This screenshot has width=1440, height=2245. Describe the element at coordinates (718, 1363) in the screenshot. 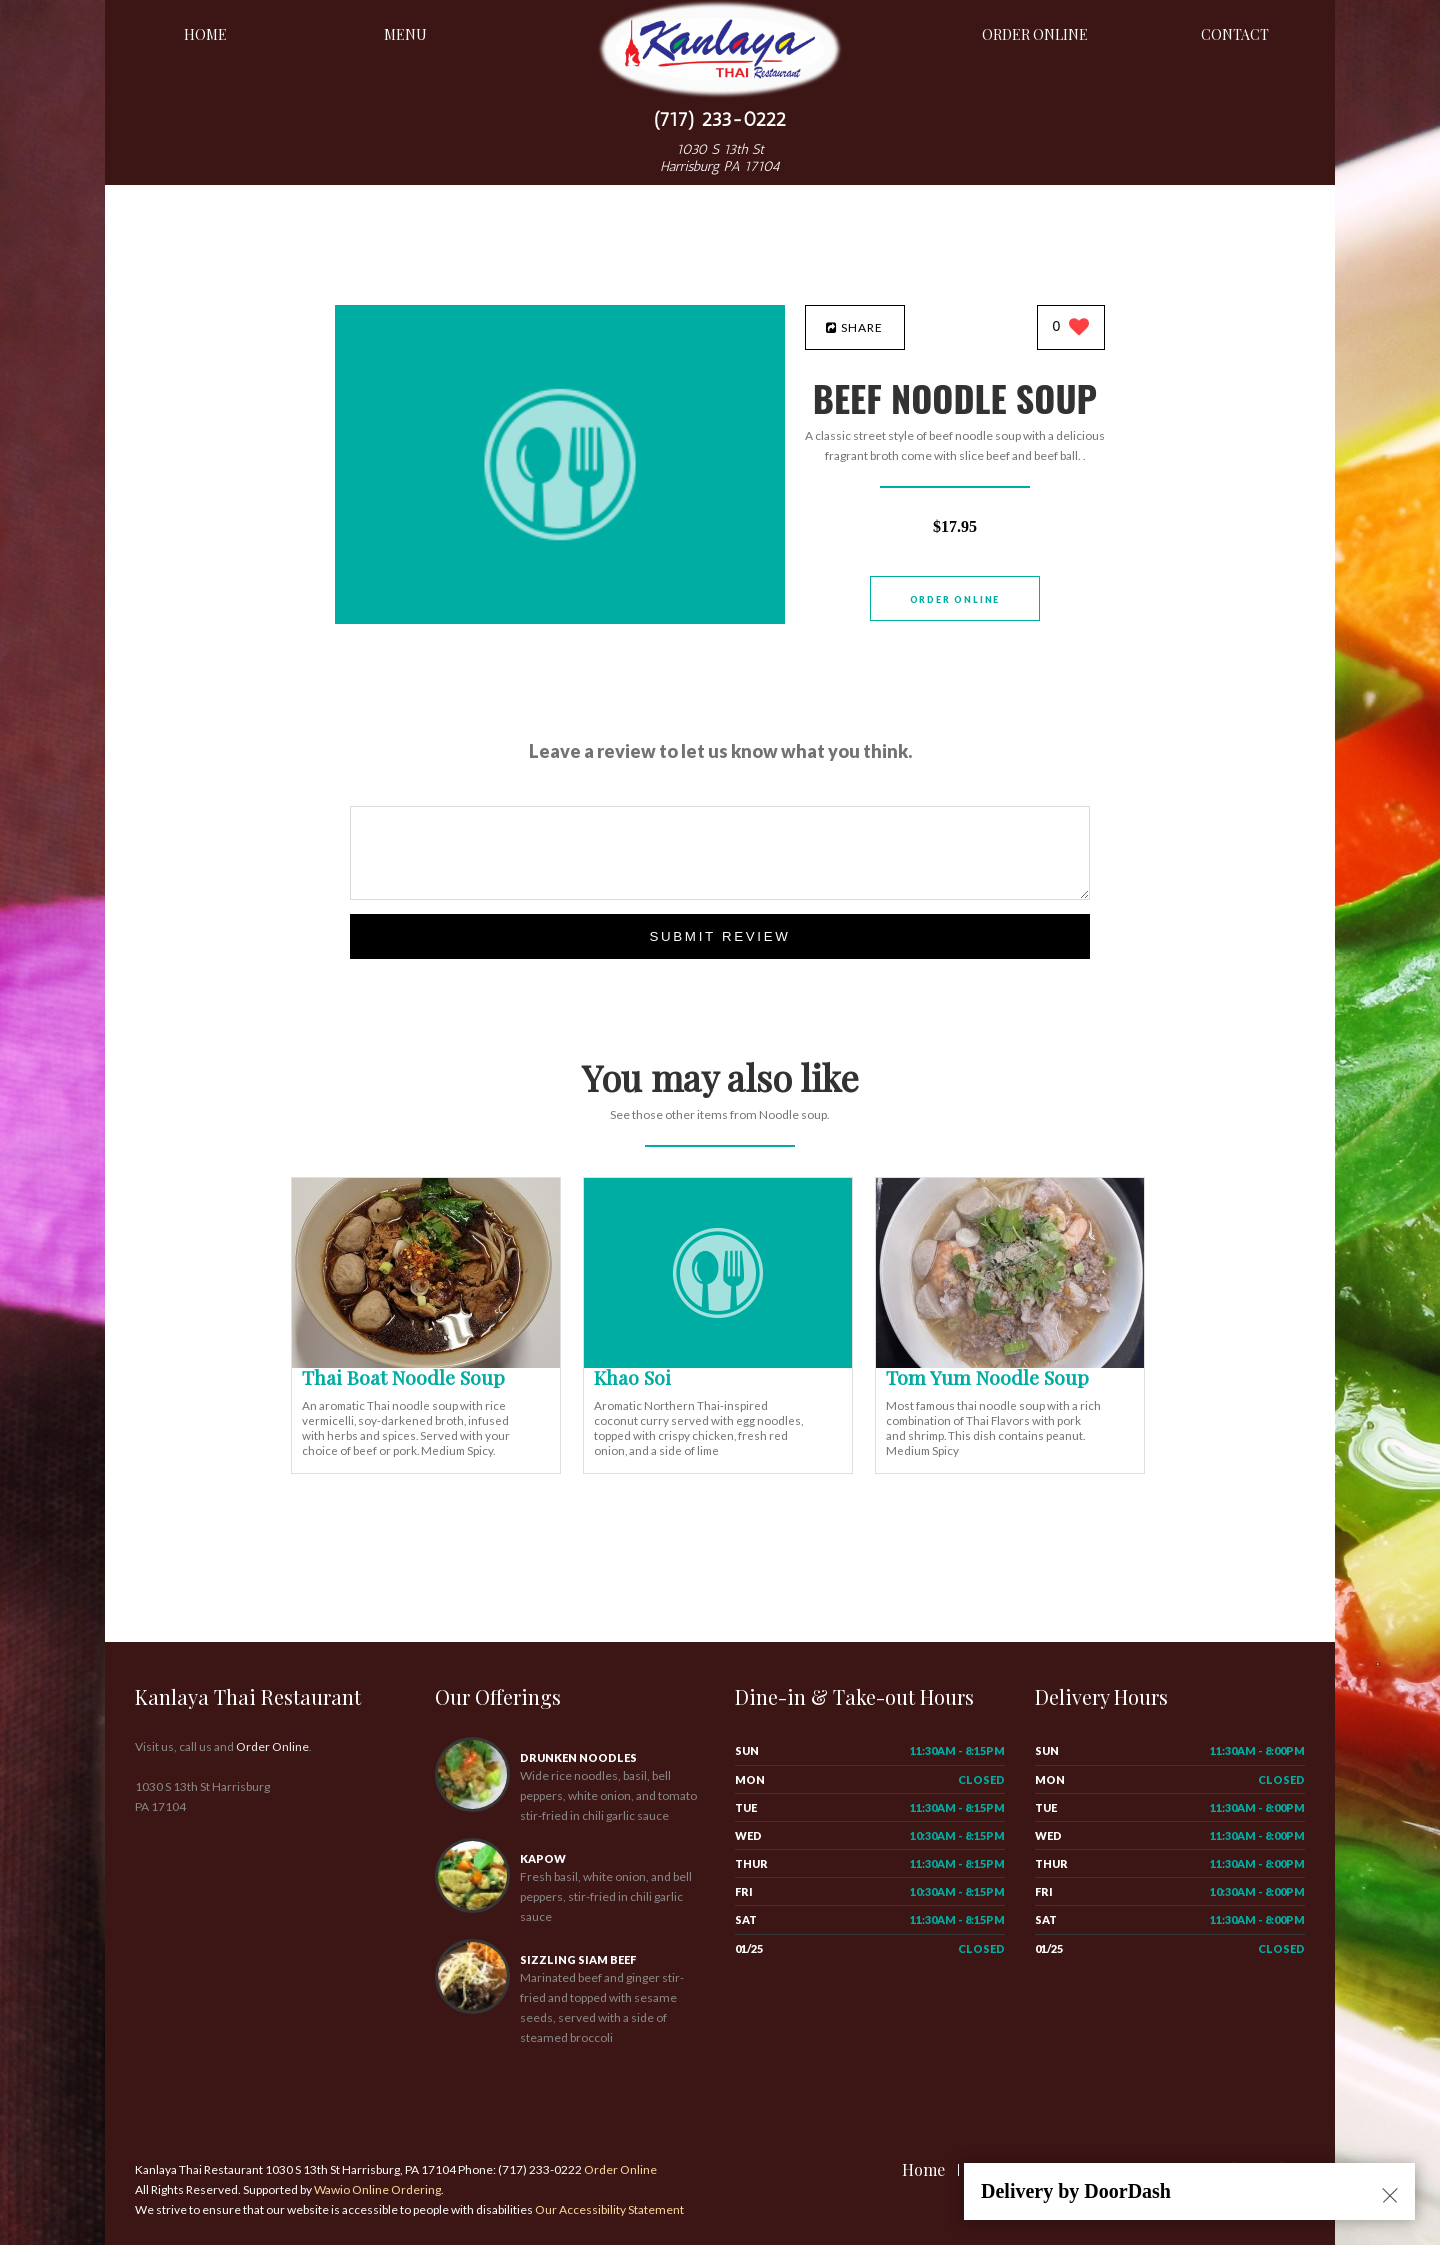

I see `[Khao Soi - Click to order]` at that location.